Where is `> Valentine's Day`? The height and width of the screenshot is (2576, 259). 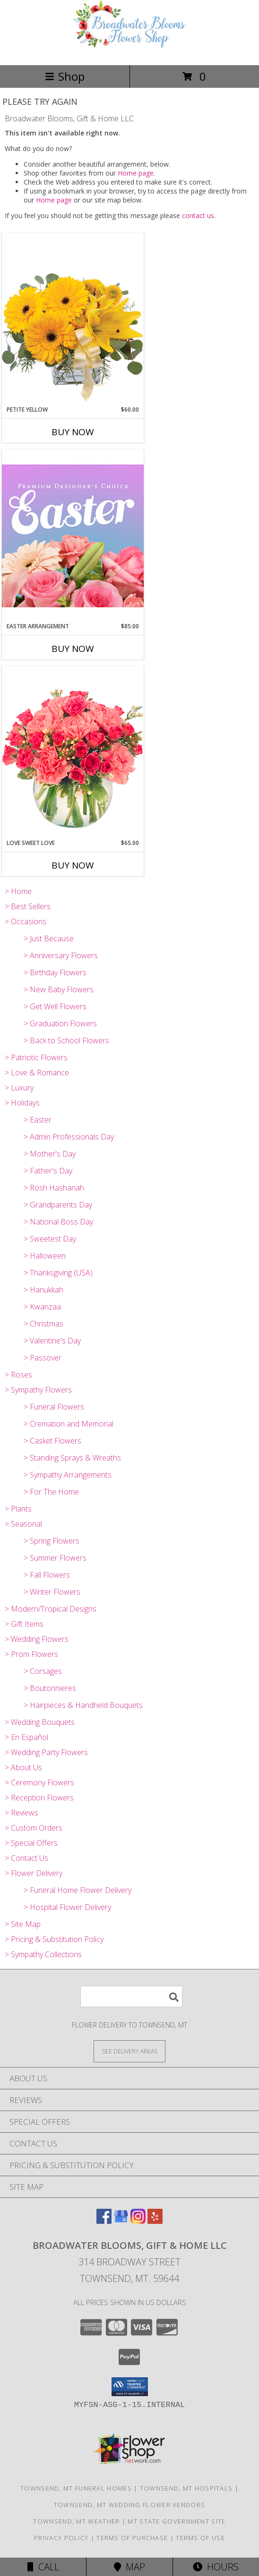 > Valentine's Day is located at coordinates (52, 1340).